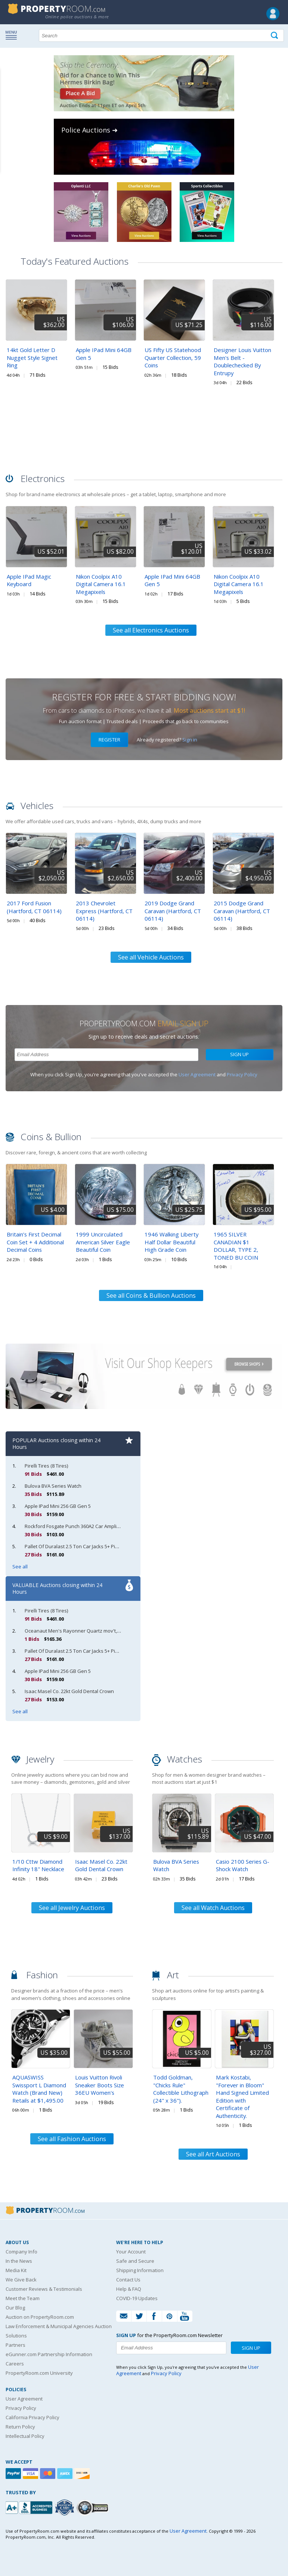 The height and width of the screenshot is (2576, 288). I want to click on See all Art Auctions, so click(213, 2154).